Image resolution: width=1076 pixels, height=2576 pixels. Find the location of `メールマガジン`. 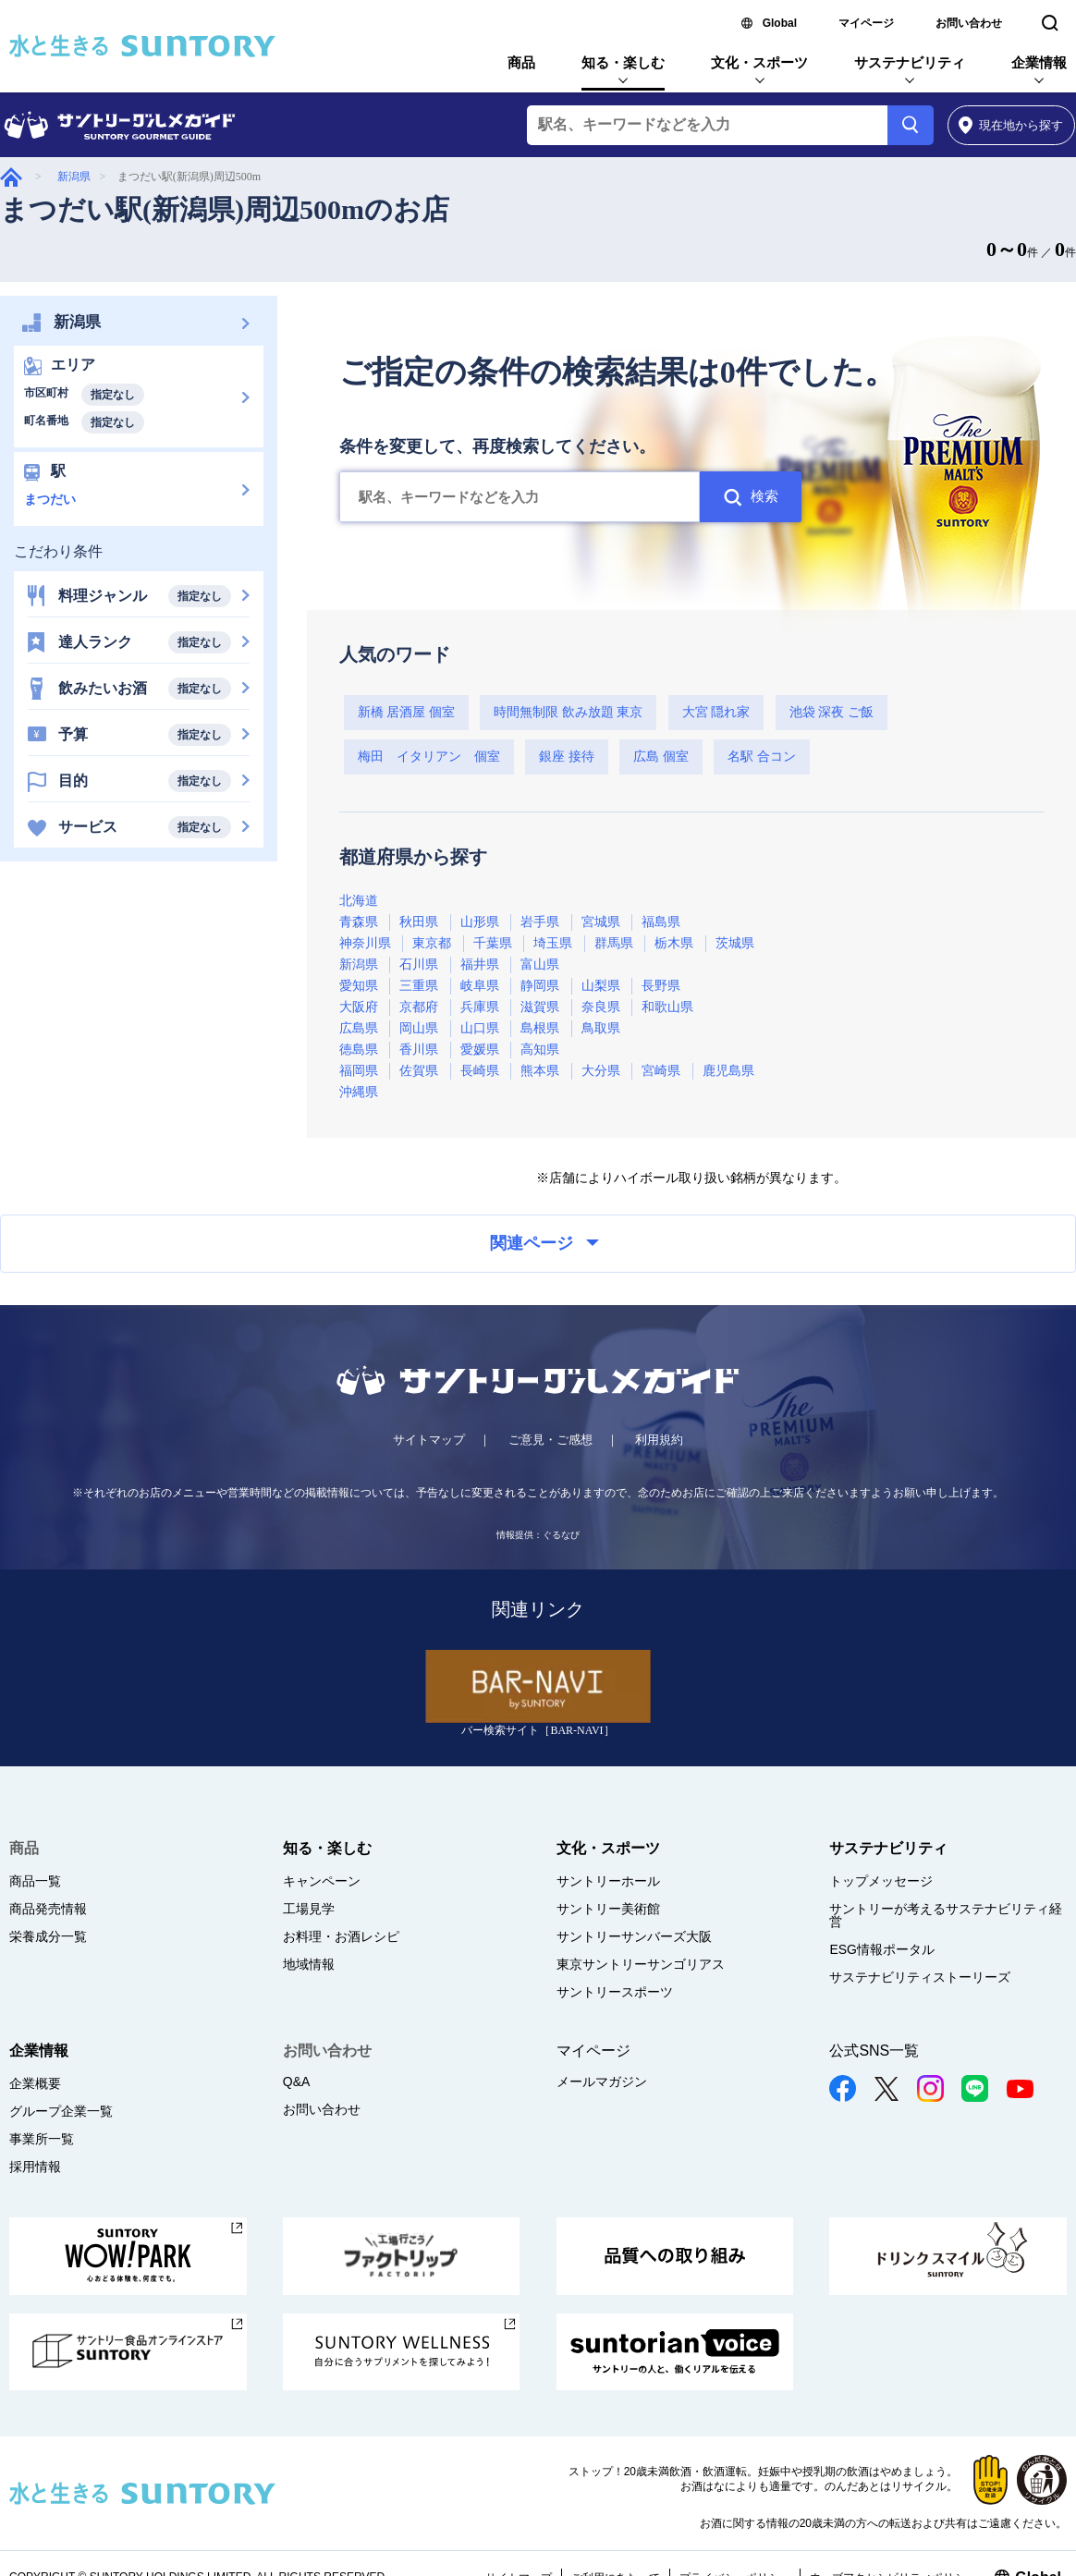

メールマガジン is located at coordinates (601, 2081).